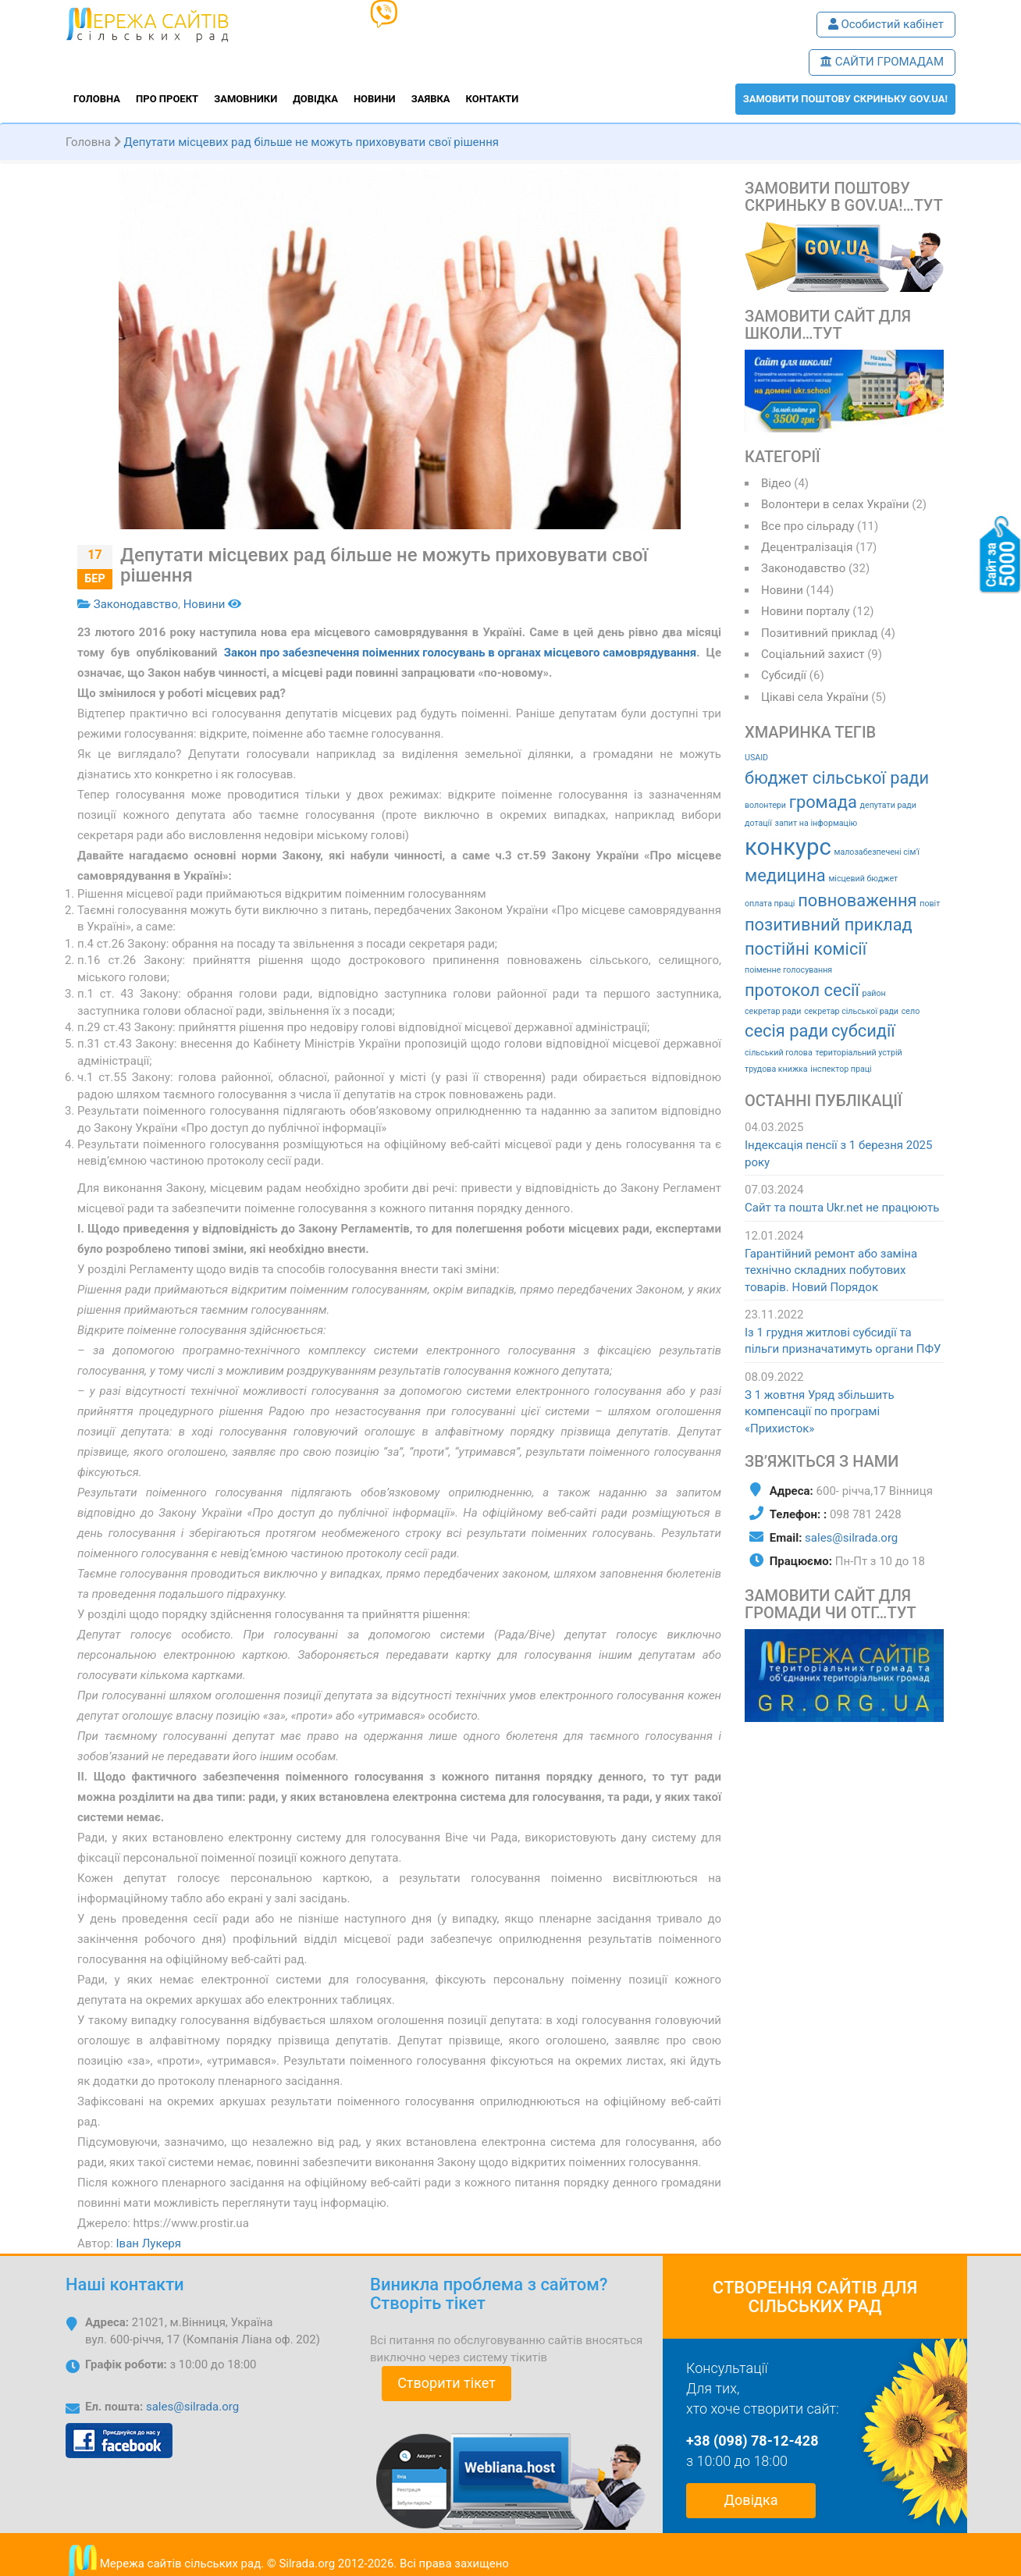  I want to click on Із 1 грудня житлові субсидії та пільги призначатимуть органи ПФУ, so click(843, 1340).